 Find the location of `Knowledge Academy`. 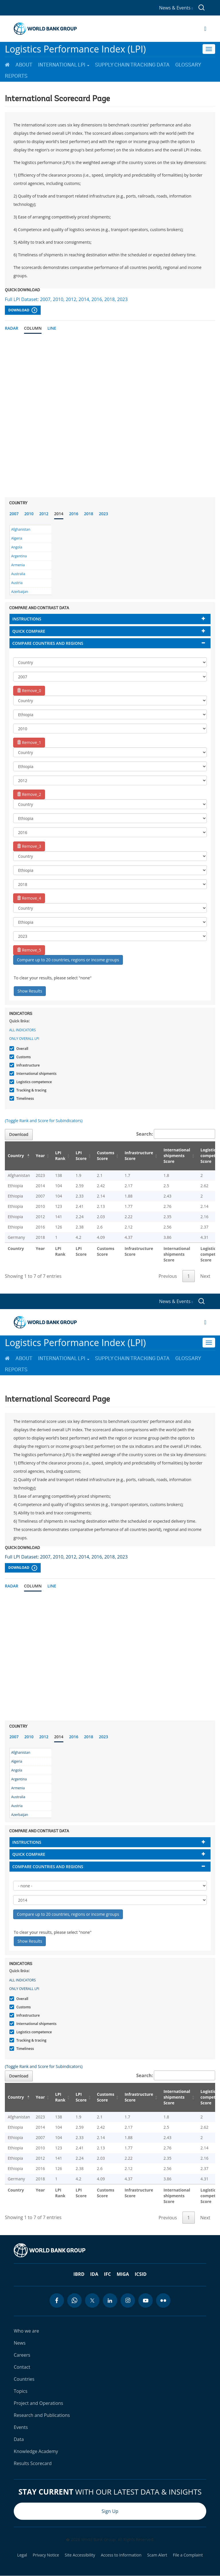

Knowledge Academy is located at coordinates (36, 2451).